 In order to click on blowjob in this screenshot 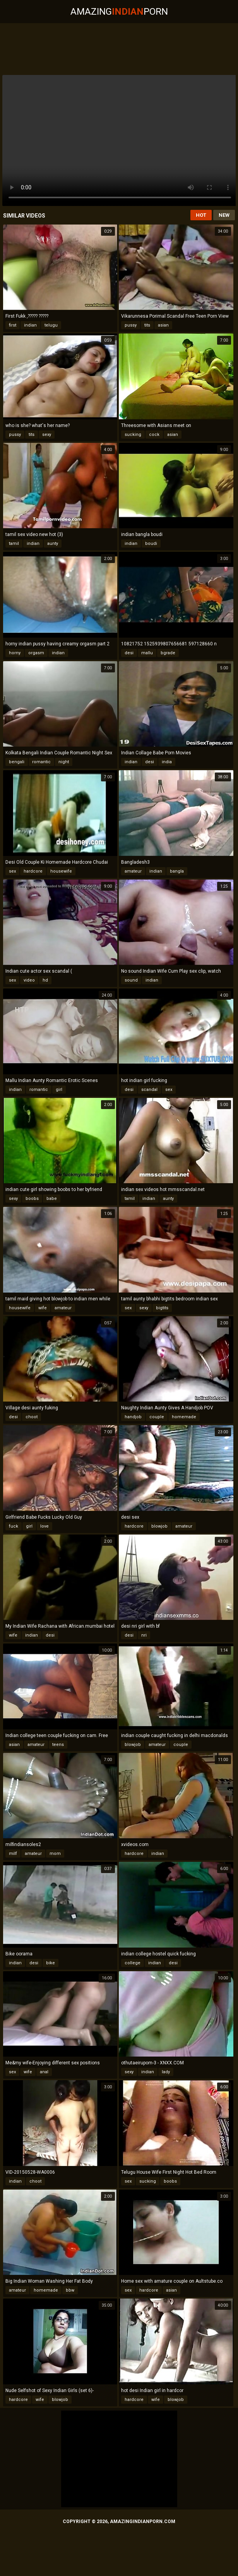, I will do `click(159, 1526)`.